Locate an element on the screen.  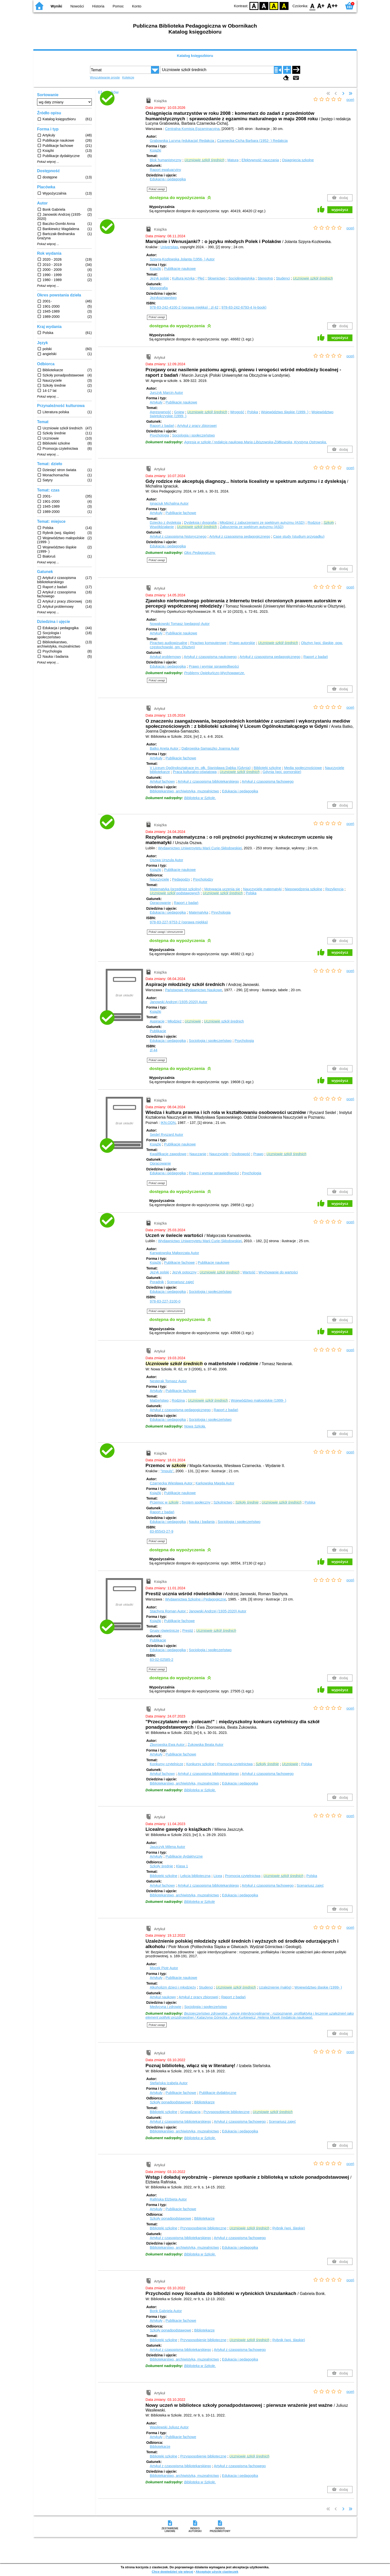
Wyniki is located at coordinates (56, 6).